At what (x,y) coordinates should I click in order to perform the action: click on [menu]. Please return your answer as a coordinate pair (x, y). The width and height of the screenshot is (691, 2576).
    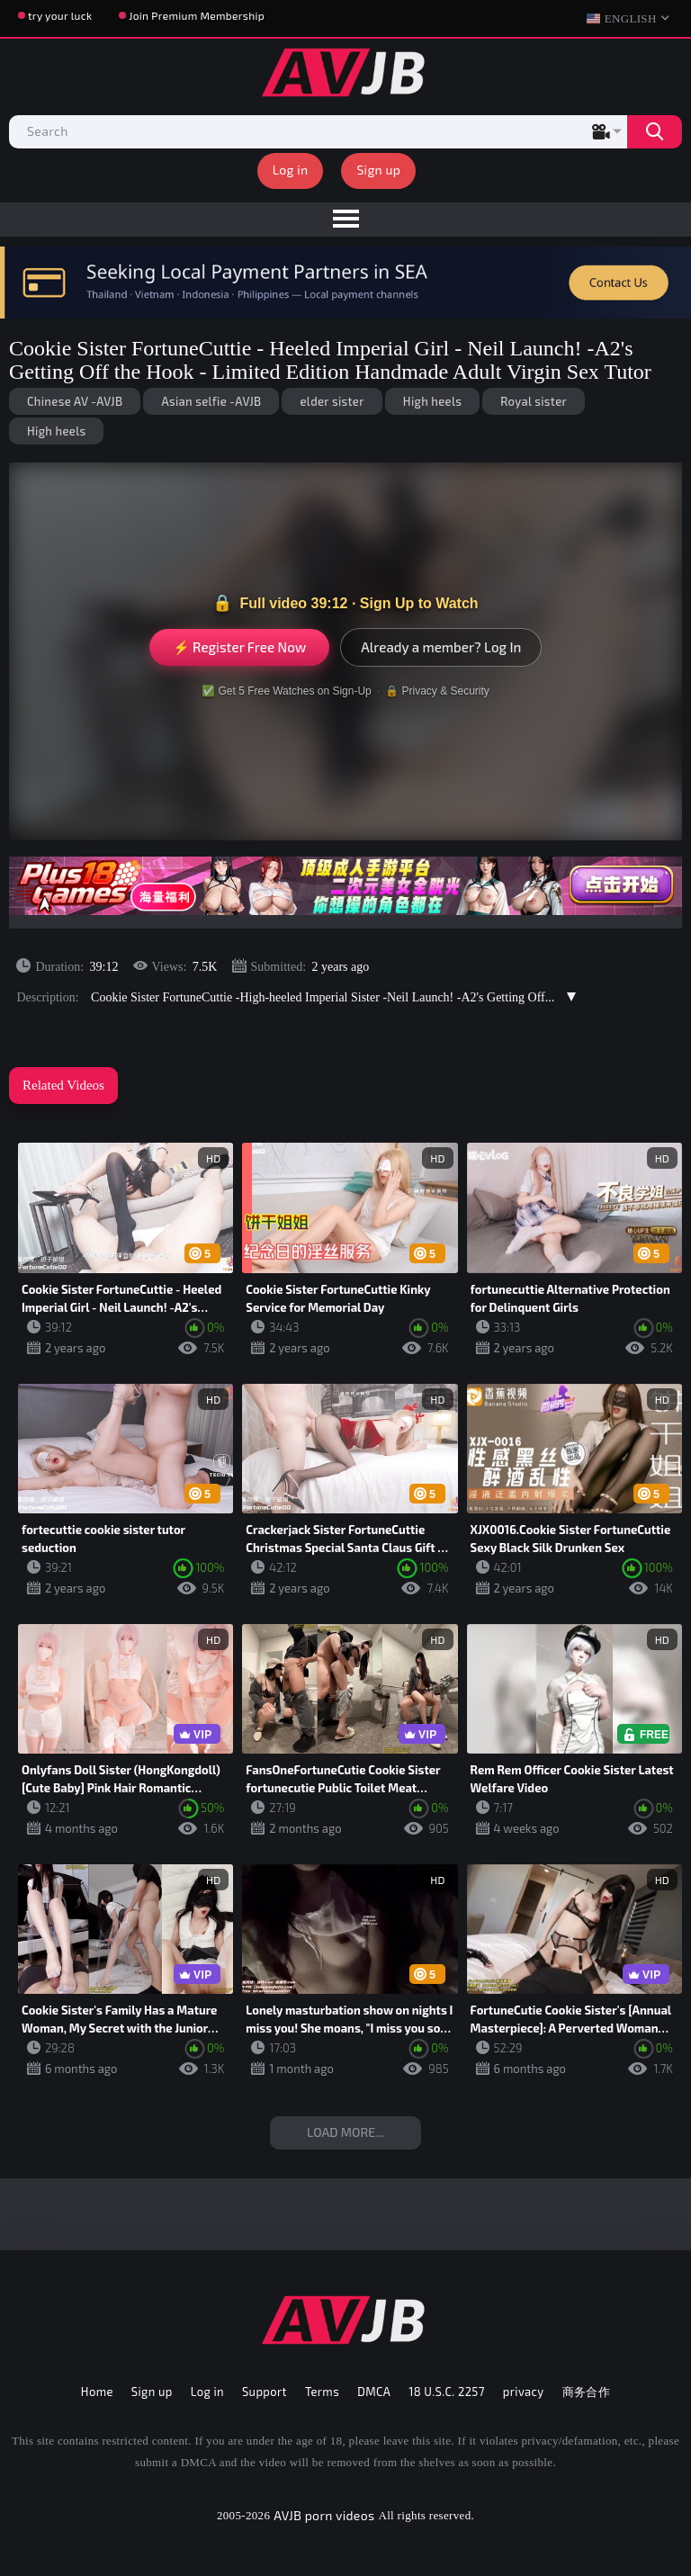
    Looking at the image, I should click on (345, 219).